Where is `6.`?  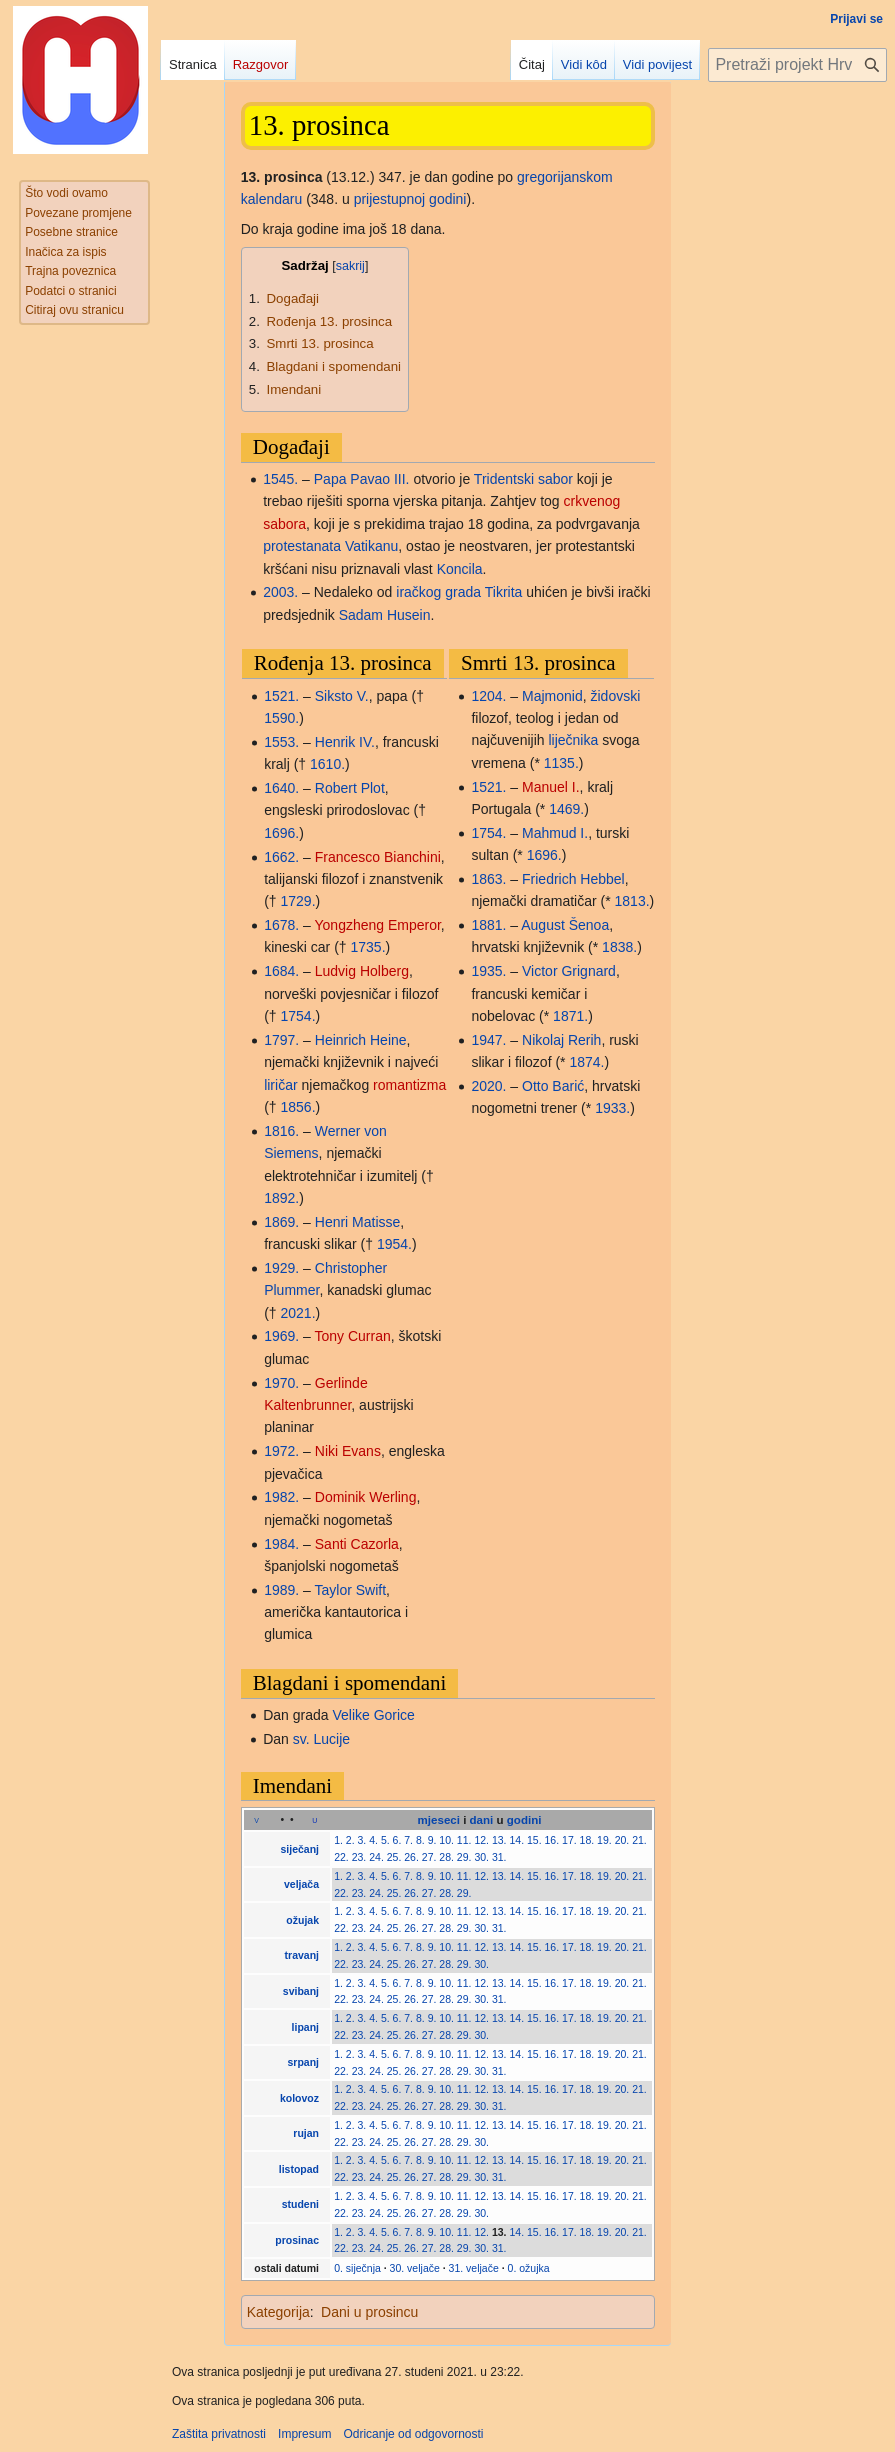 6. is located at coordinates (397, 1840).